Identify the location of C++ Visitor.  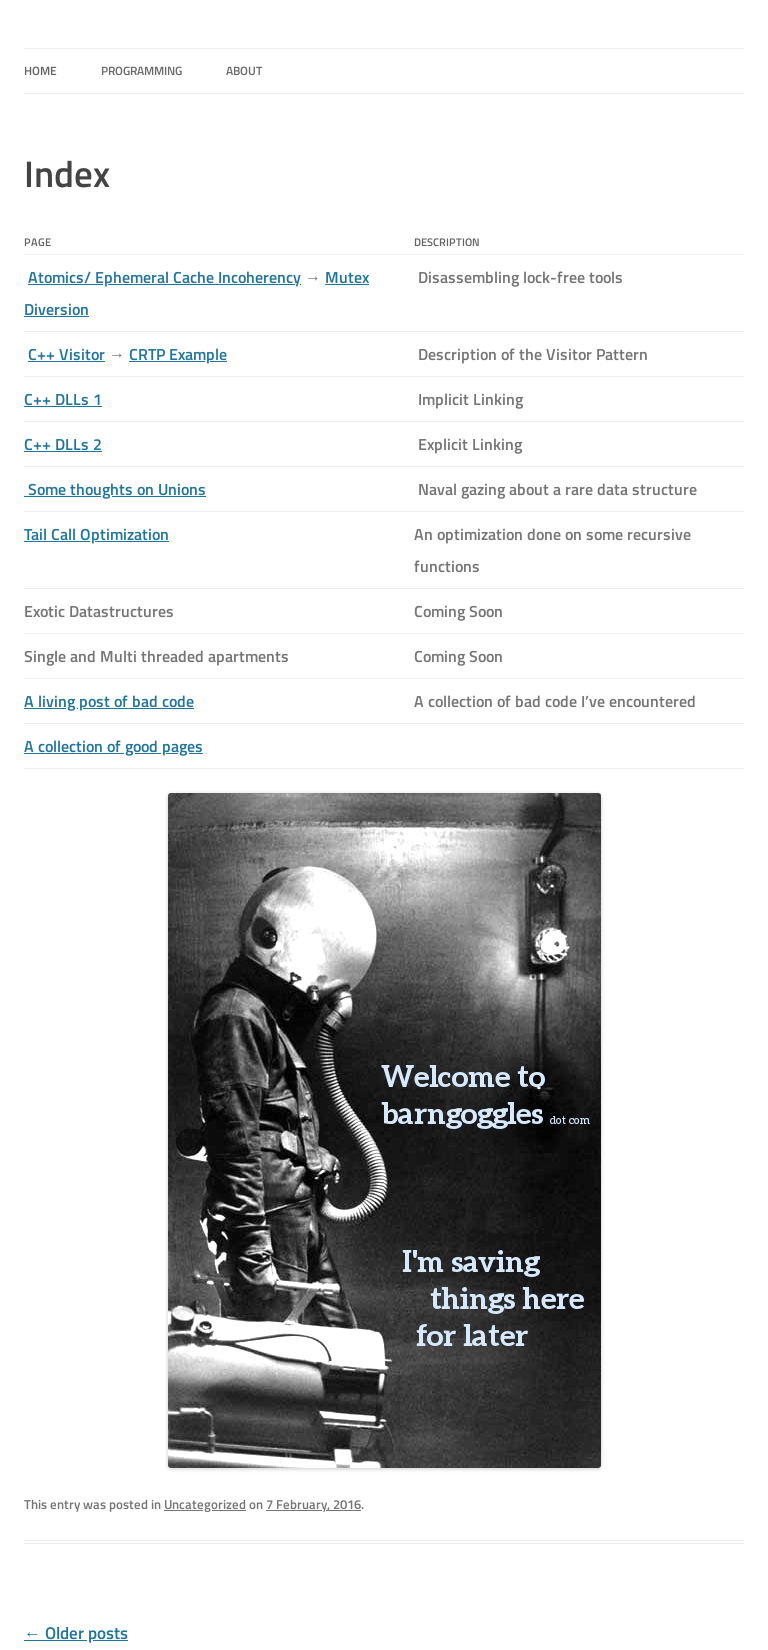
(66, 354).